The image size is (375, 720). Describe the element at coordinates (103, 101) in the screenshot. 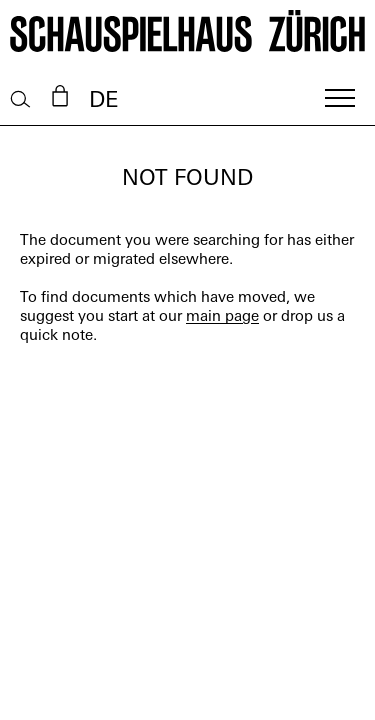

I see `DE` at that location.